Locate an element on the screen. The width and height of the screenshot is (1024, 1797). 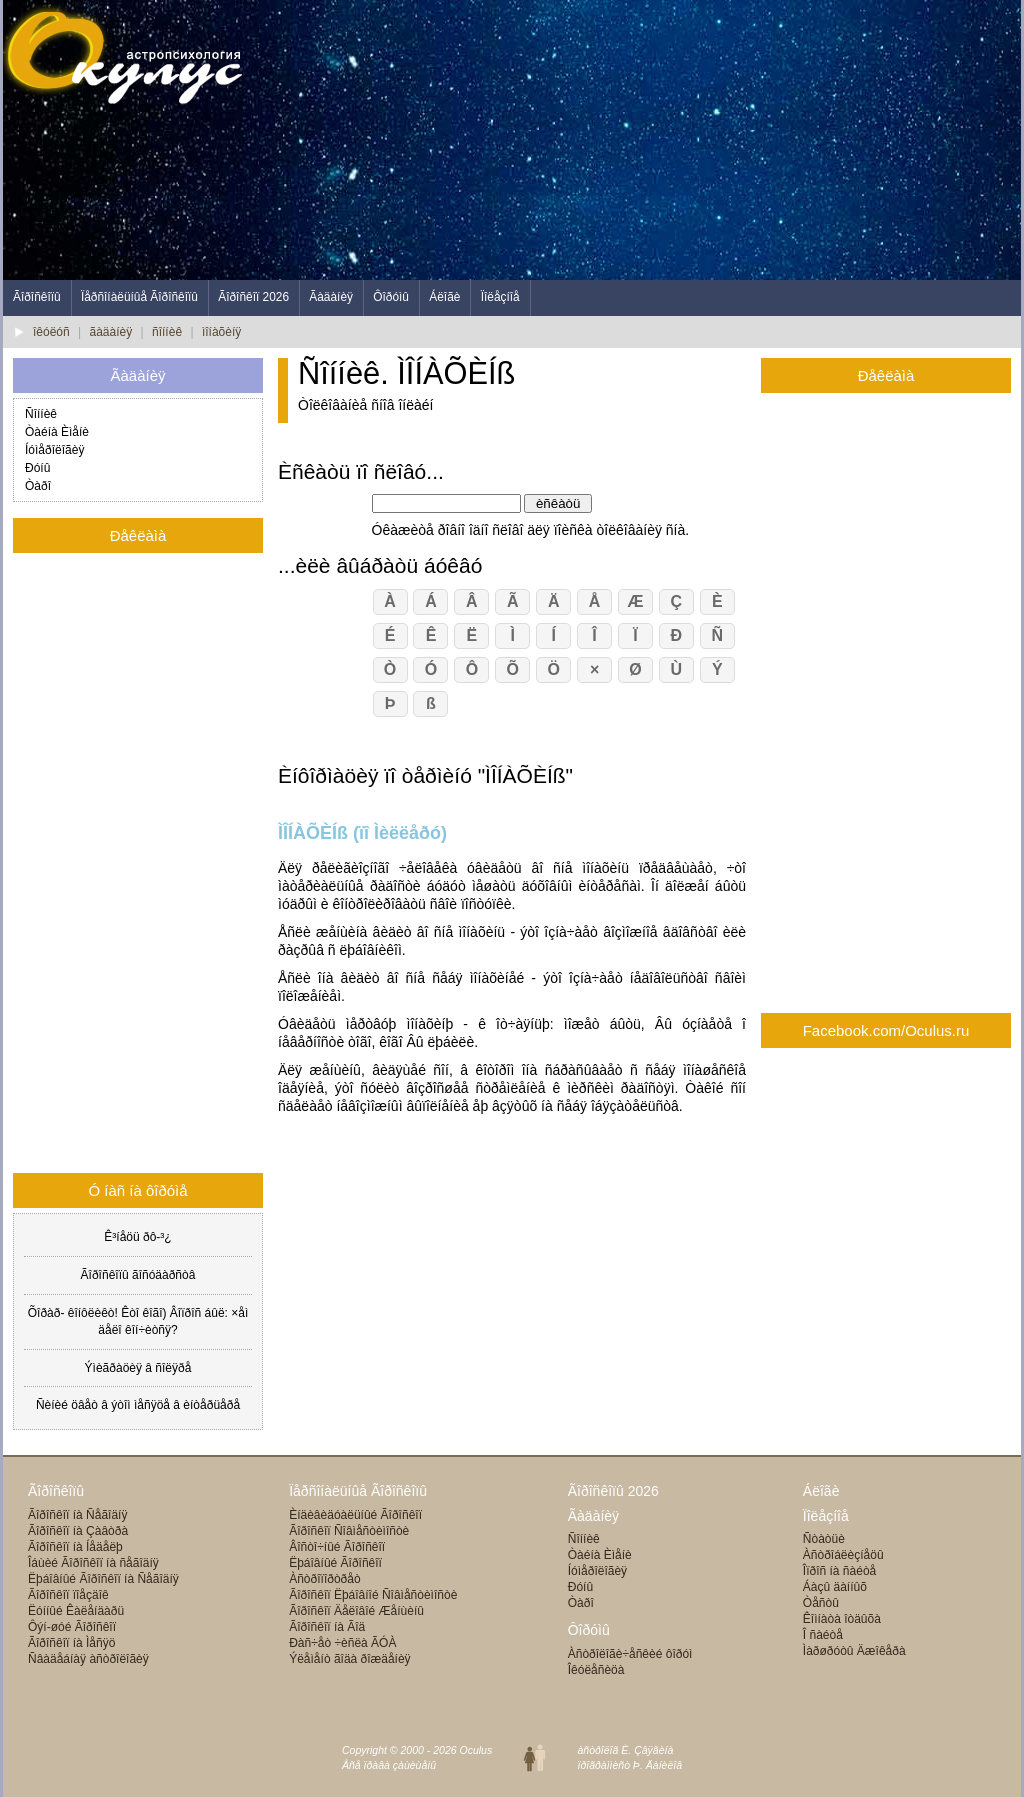
îêóëóñ is located at coordinates (51, 332).